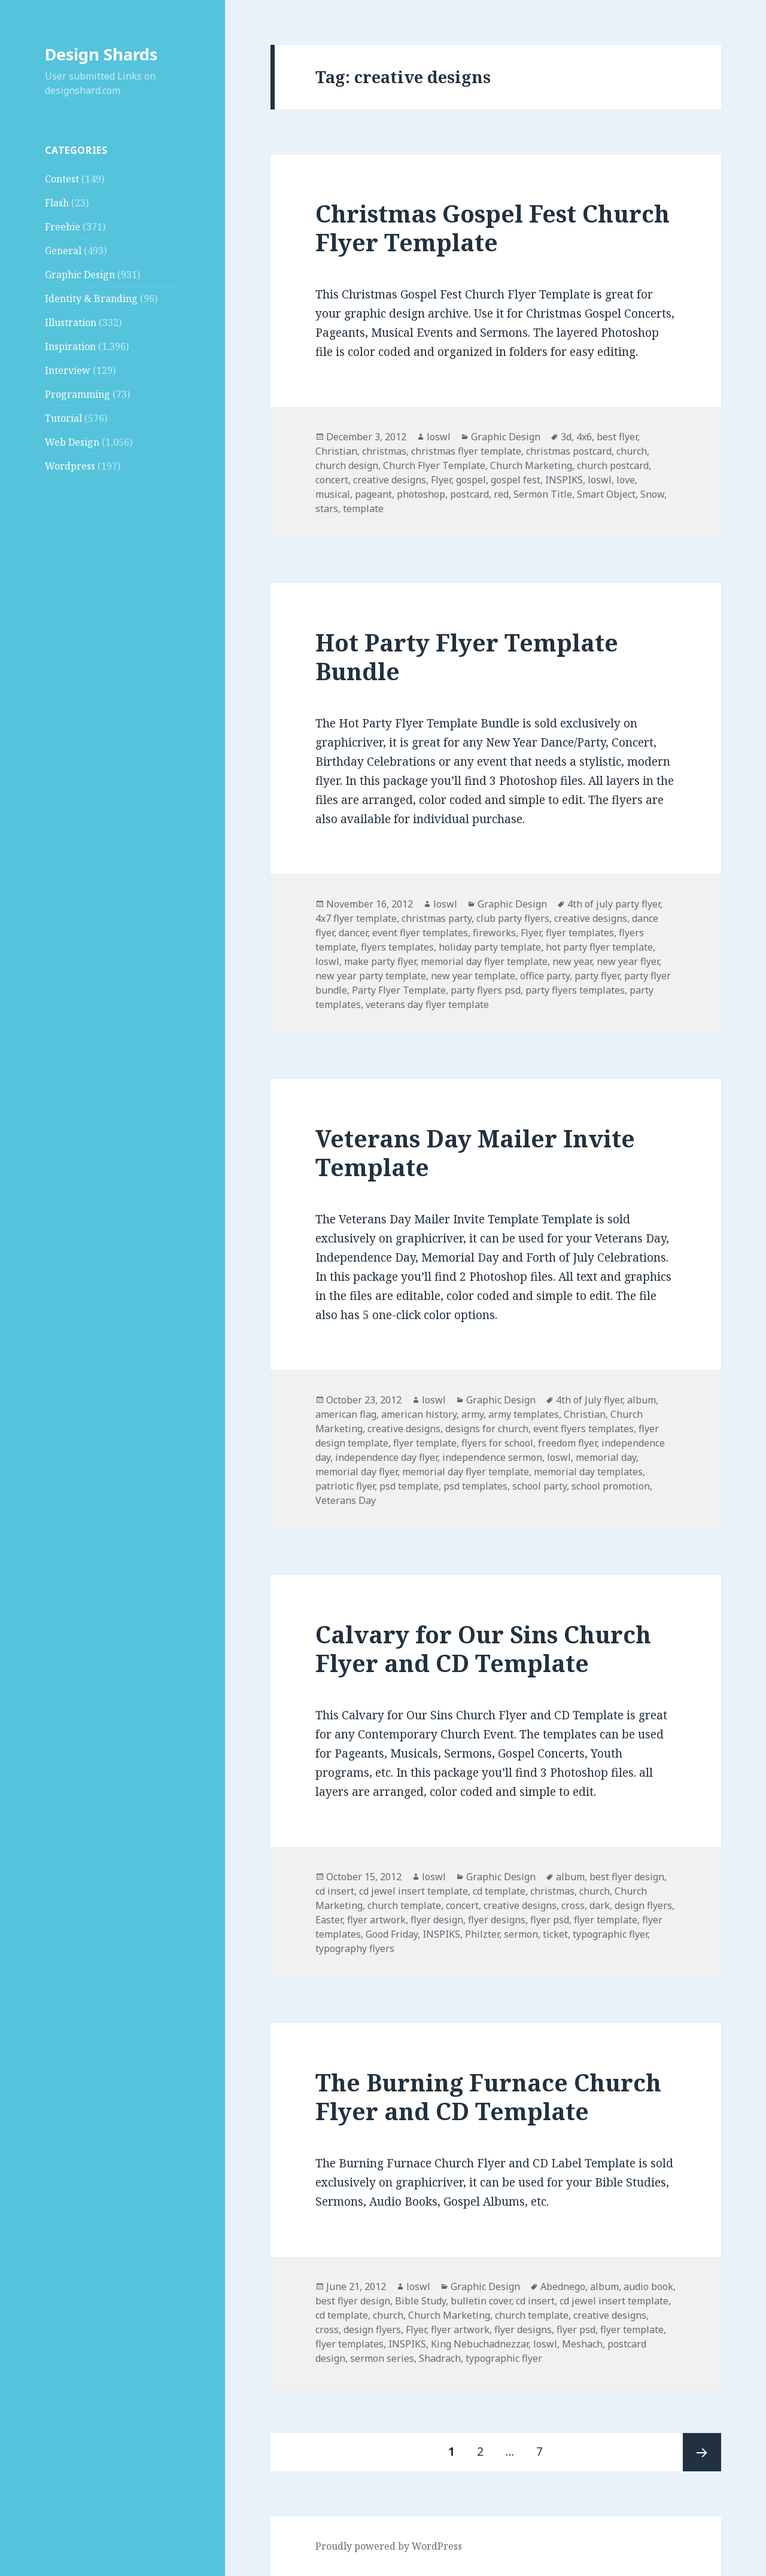  I want to click on 3d, so click(566, 436).